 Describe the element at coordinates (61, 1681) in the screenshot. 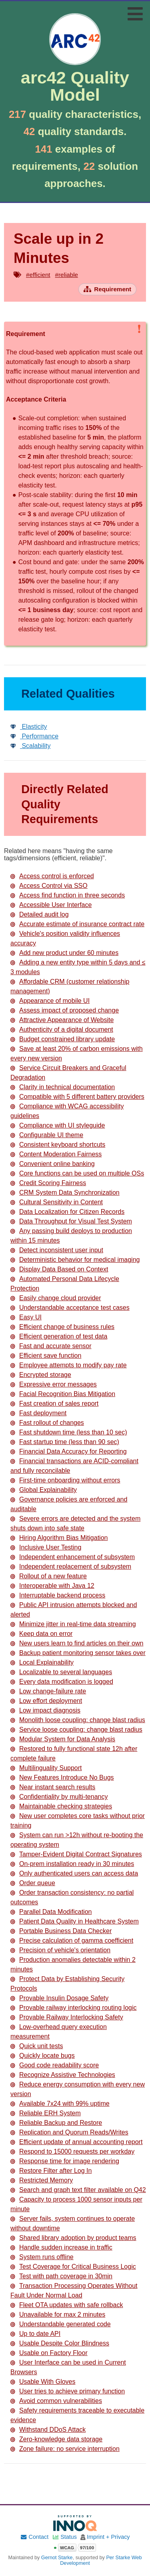

I see `Every data modification is logged` at that location.